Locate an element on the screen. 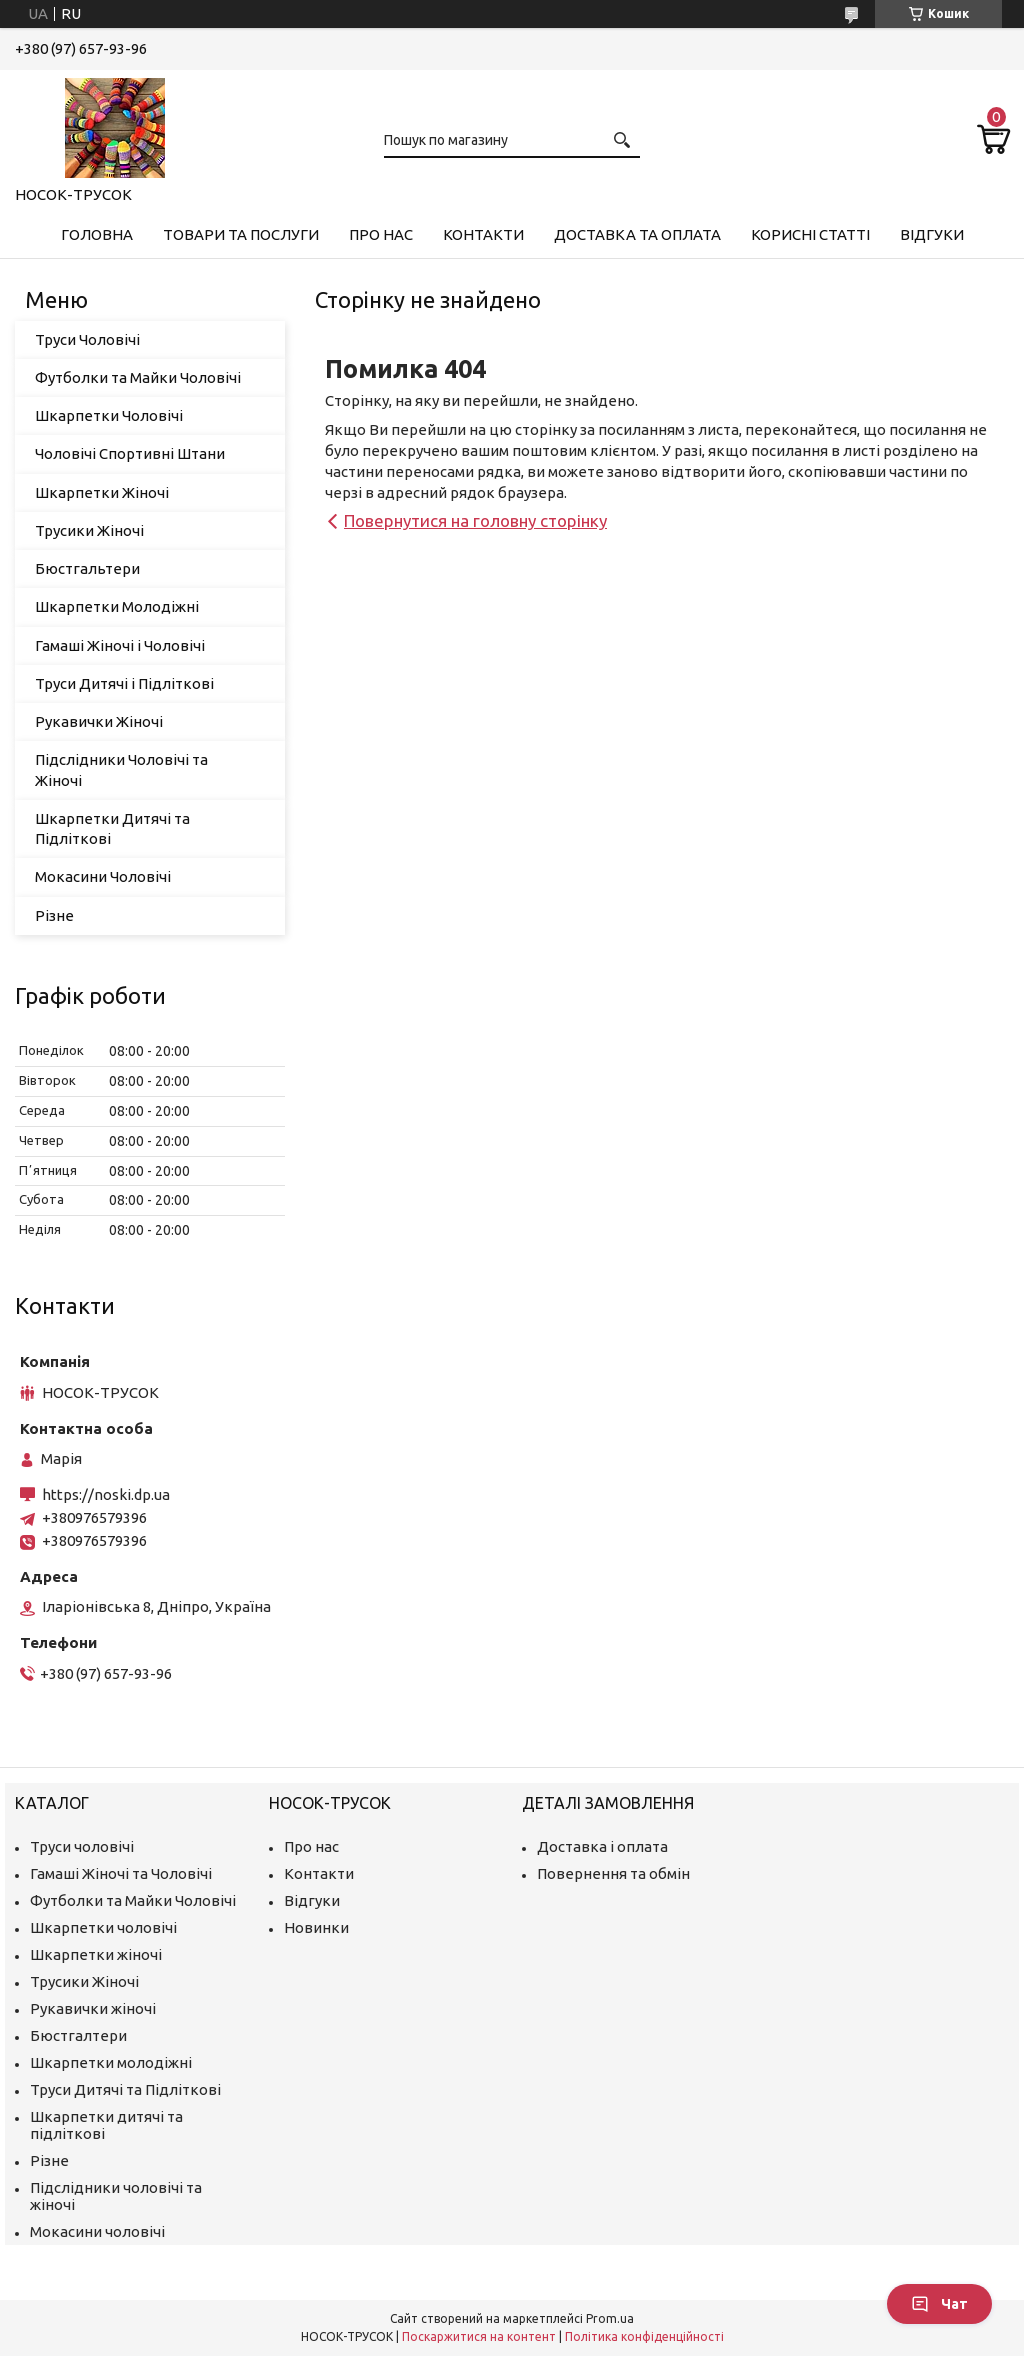  Рукавички Жіночі is located at coordinates (99, 721).